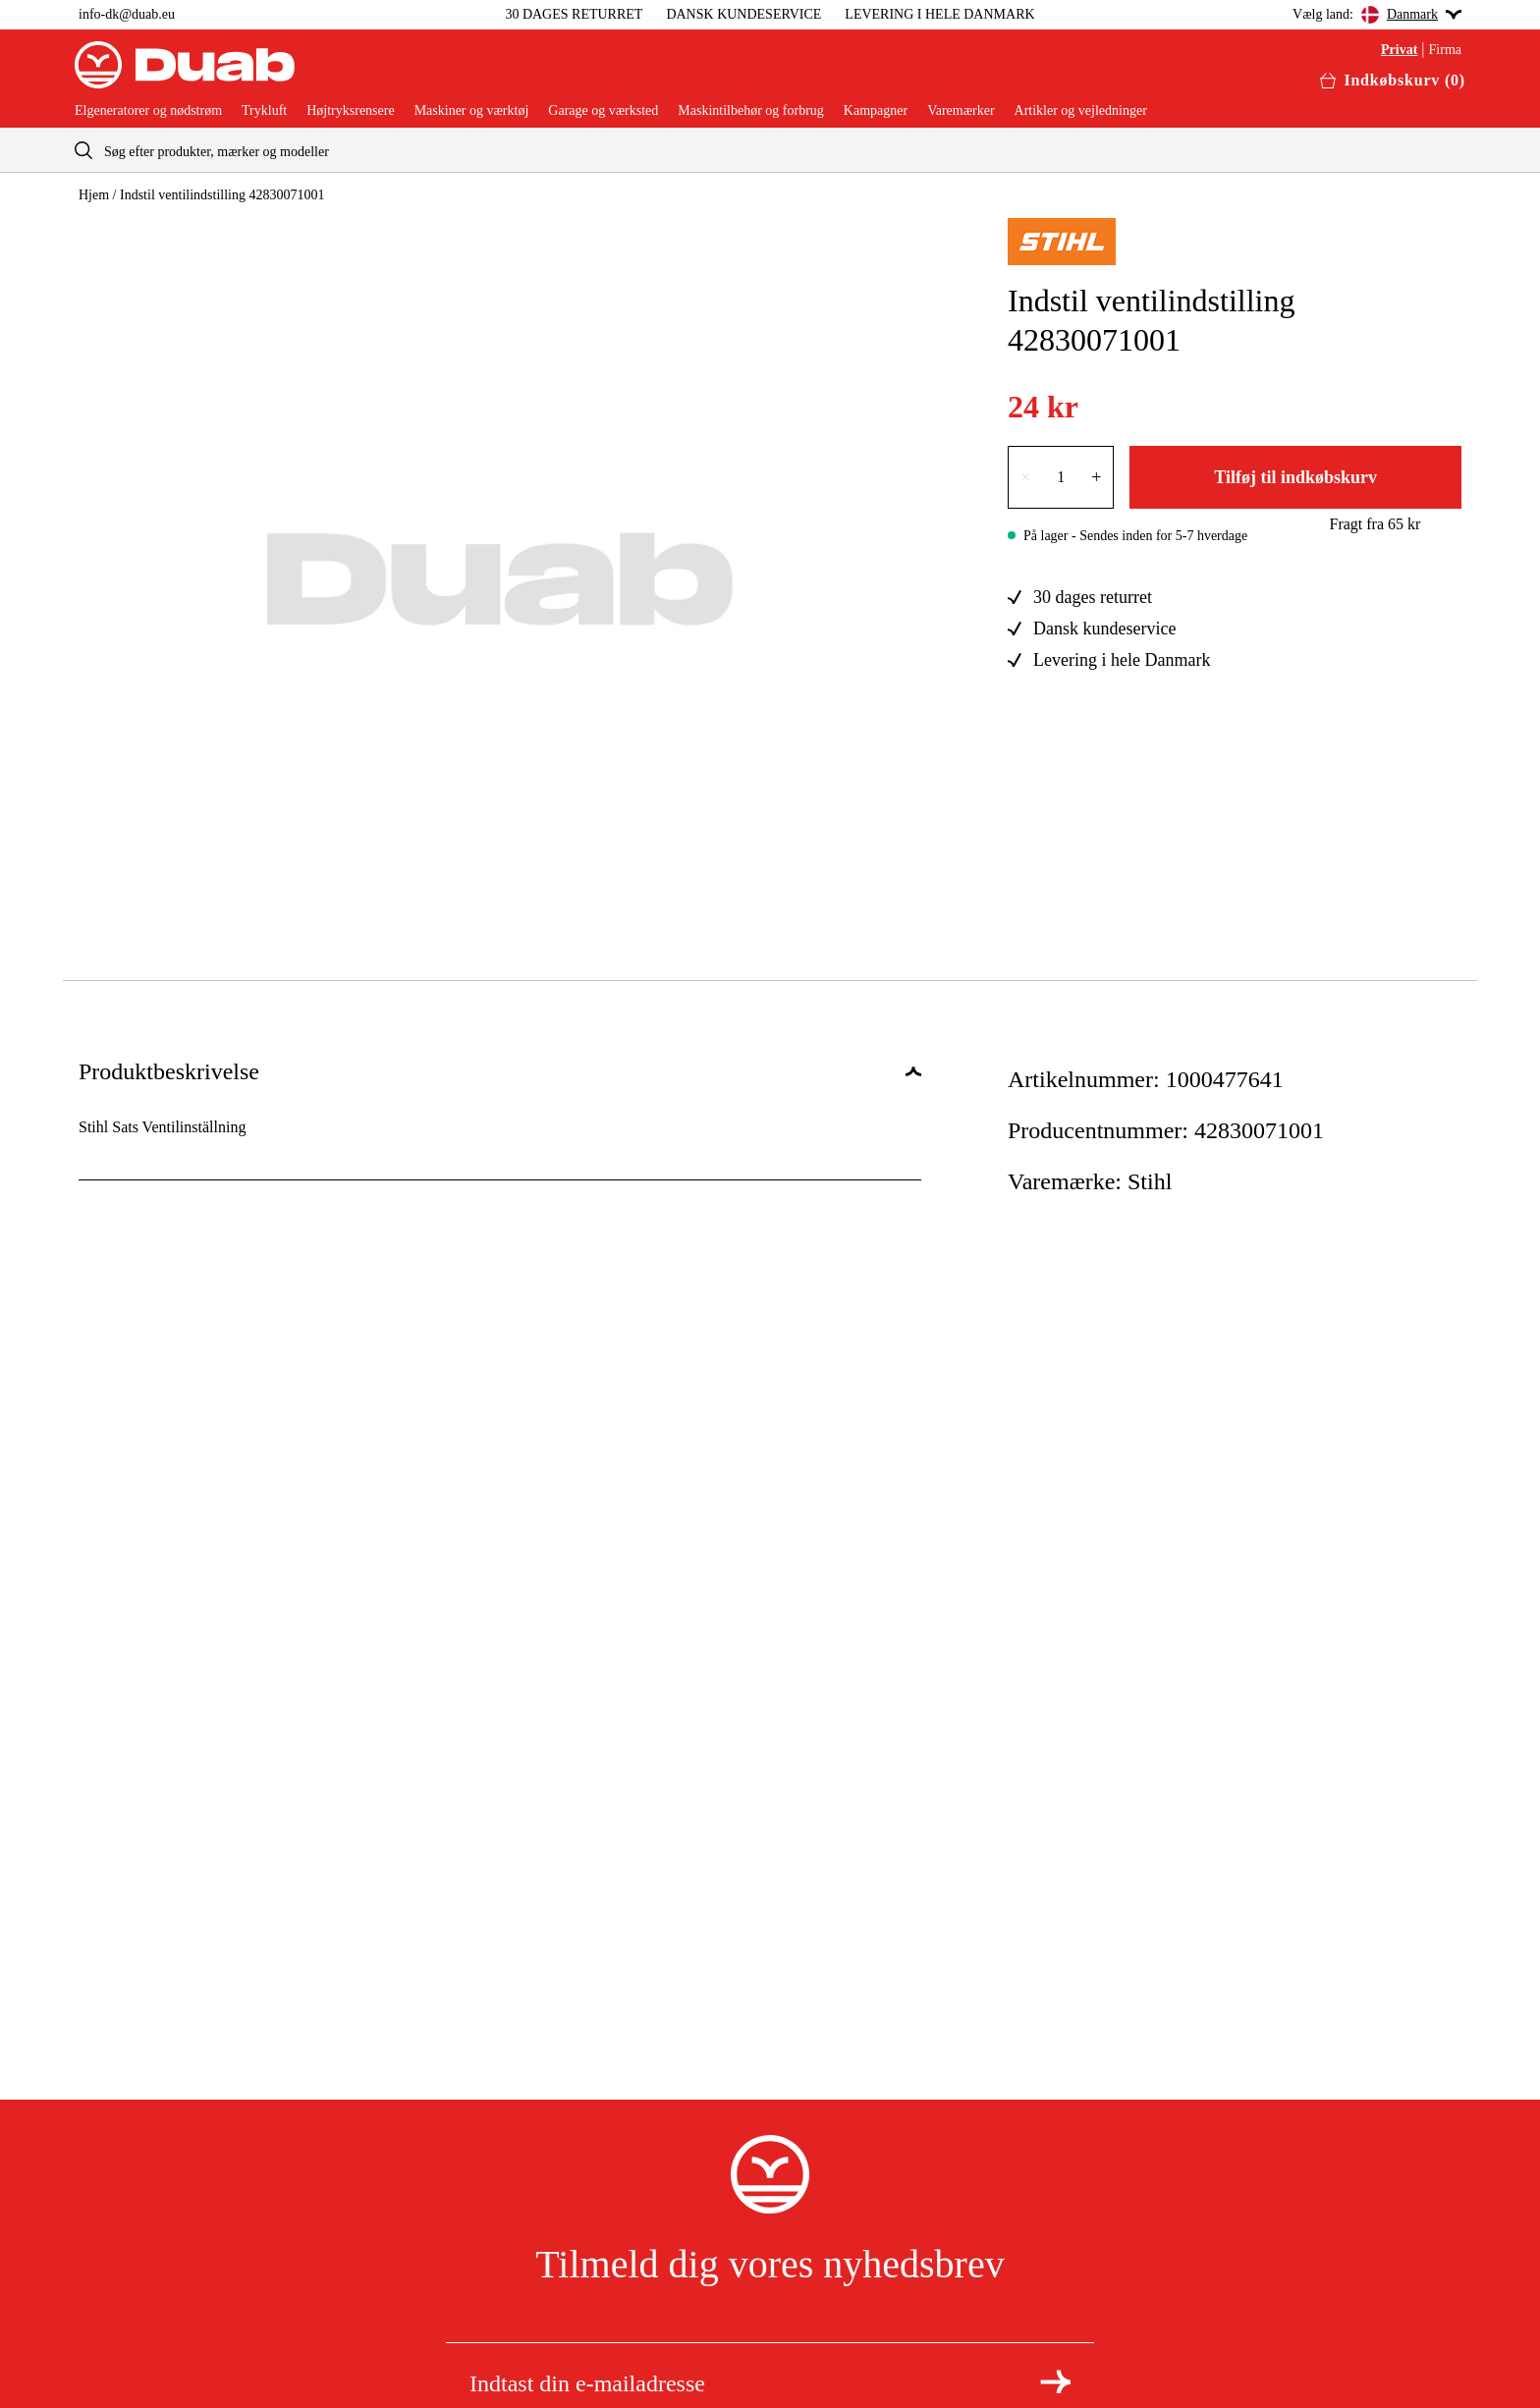 The image size is (1540, 2408). What do you see at coordinates (1295, 477) in the screenshot?
I see `Tilføj til indkøbskurv` at bounding box center [1295, 477].